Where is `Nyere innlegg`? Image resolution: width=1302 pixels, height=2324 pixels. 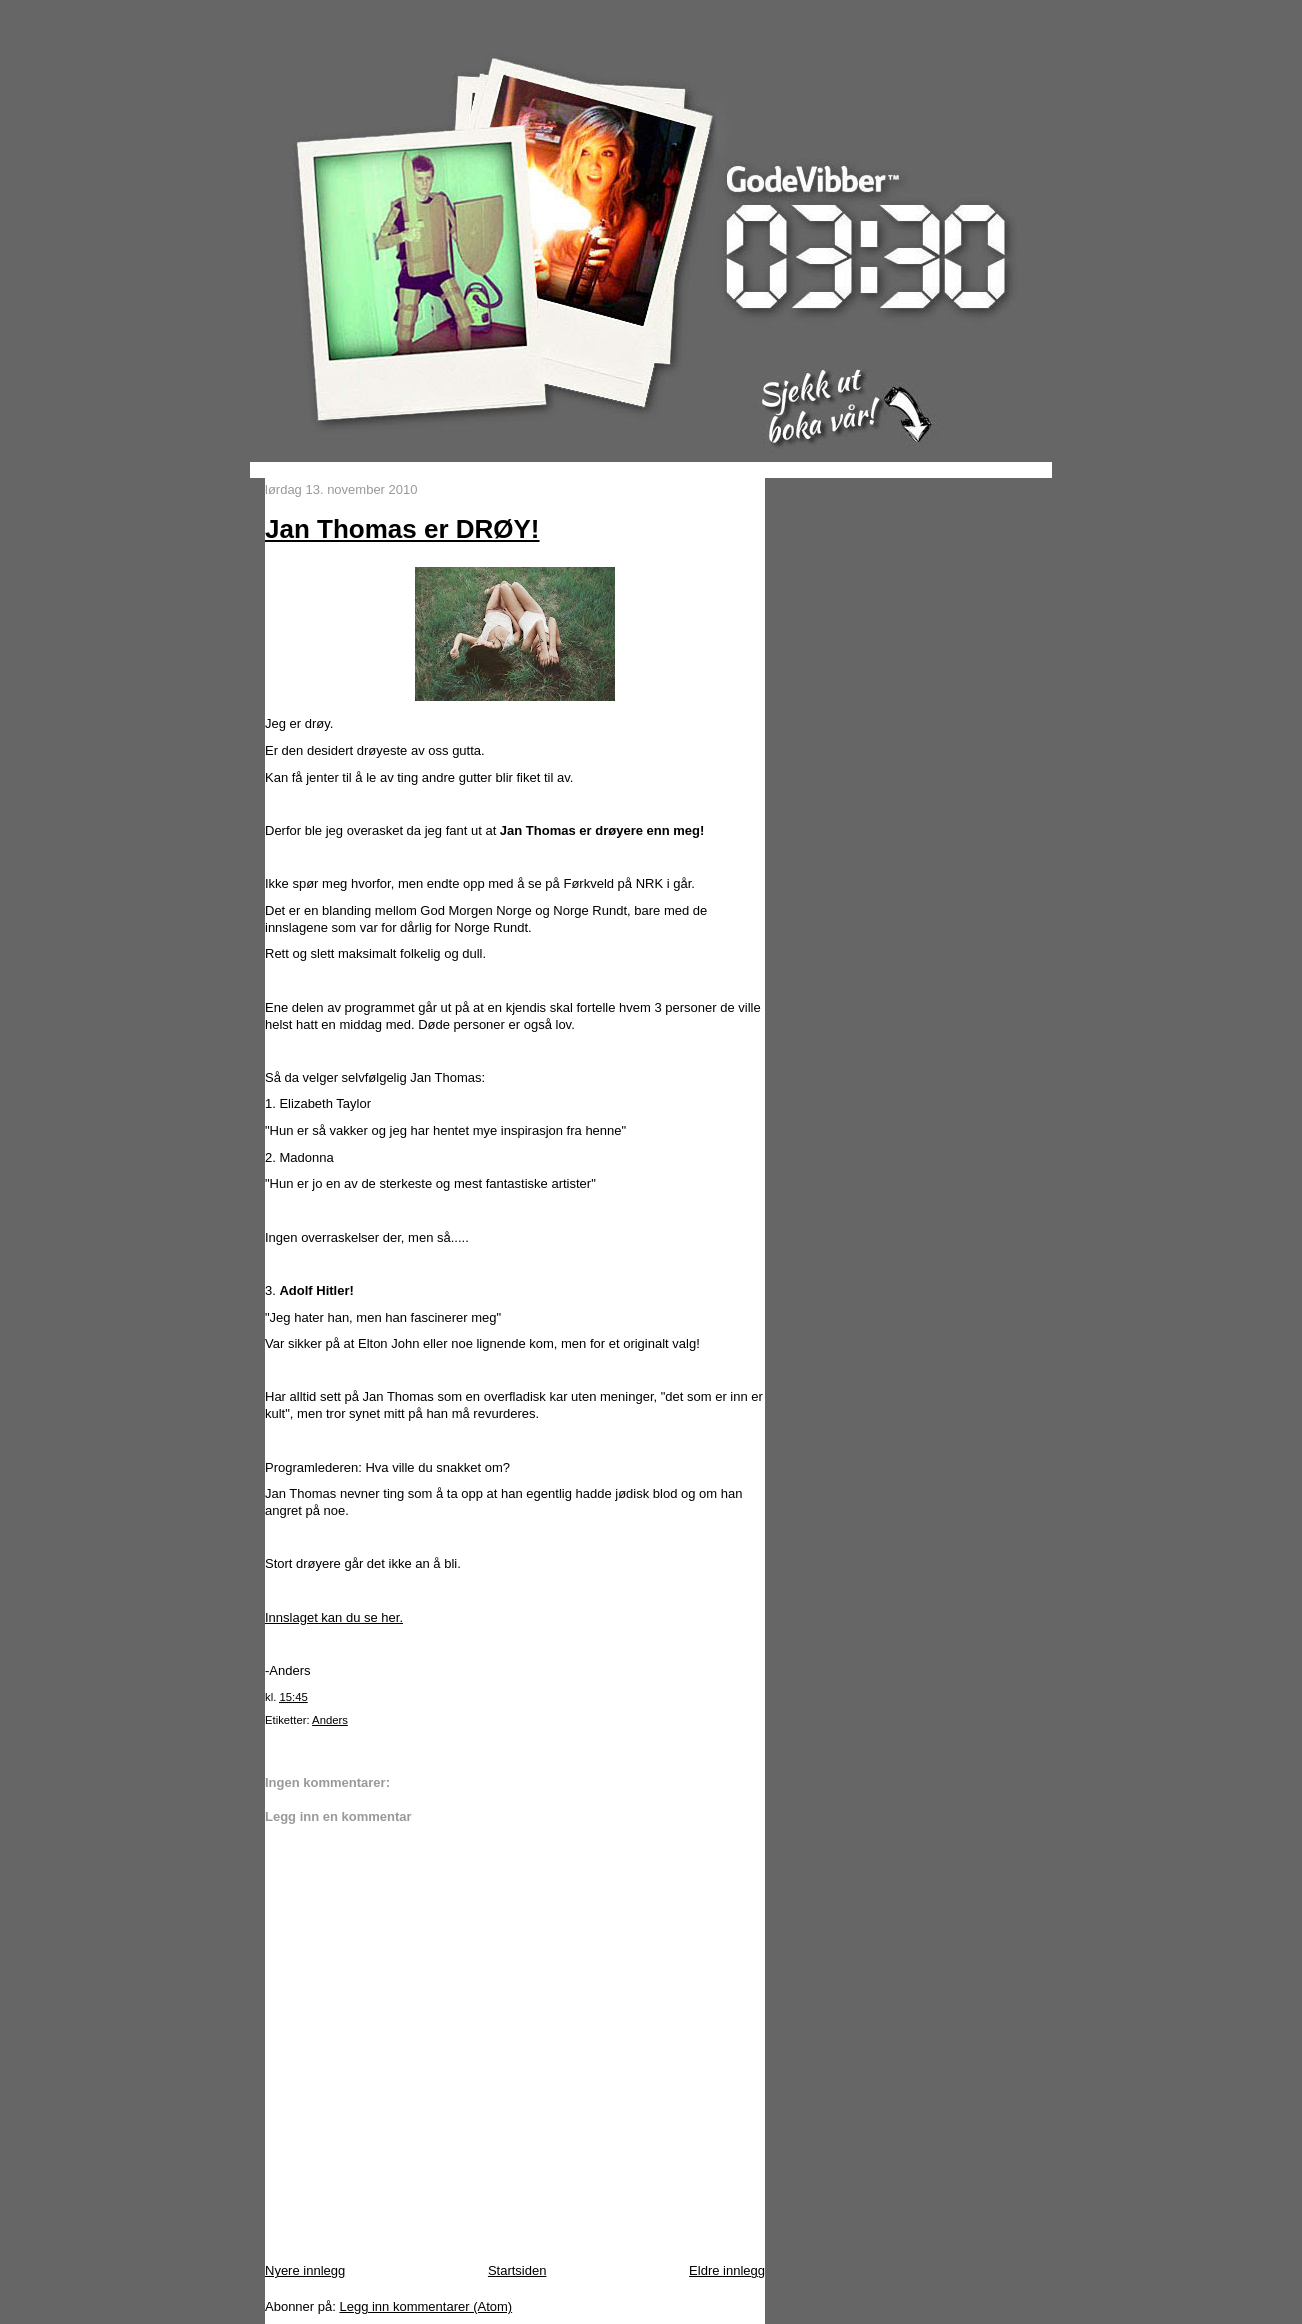 Nyere innlegg is located at coordinates (305, 2270).